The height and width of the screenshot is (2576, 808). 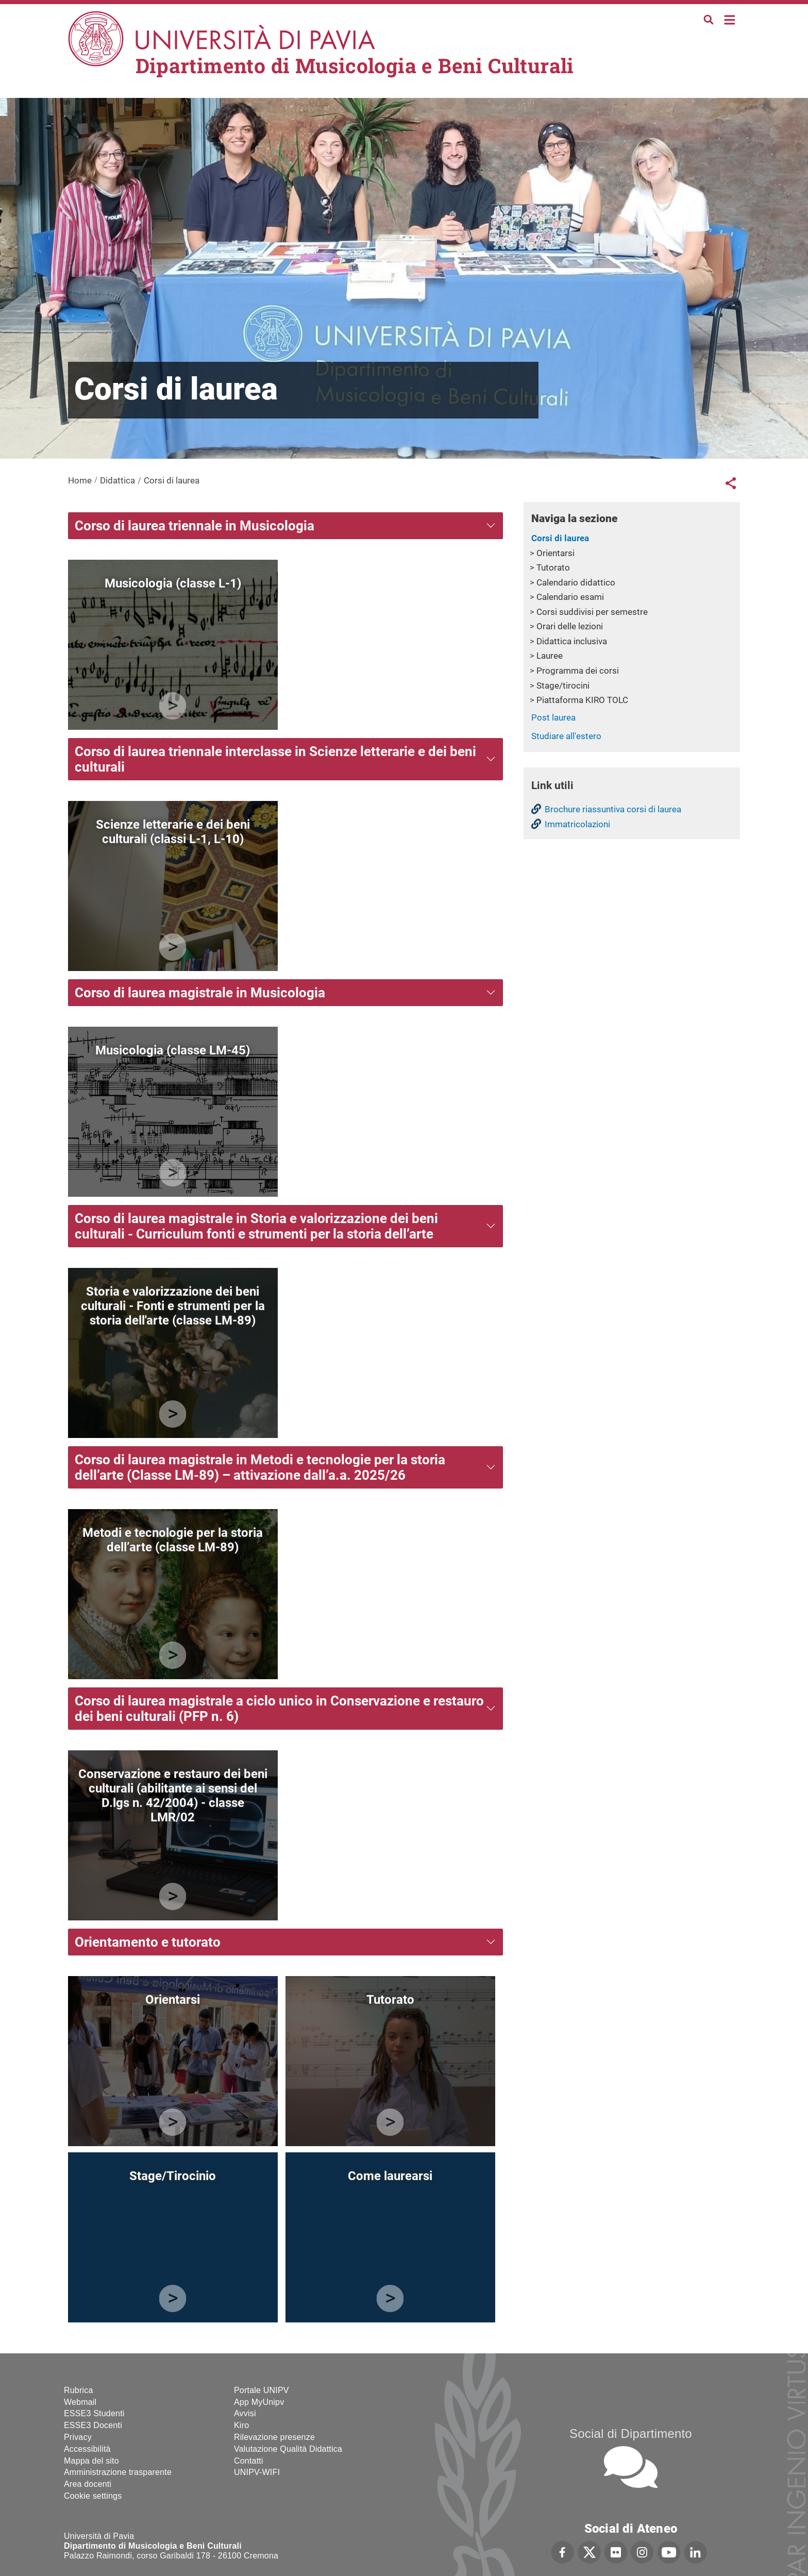 I want to click on Home, so click(x=729, y=18).